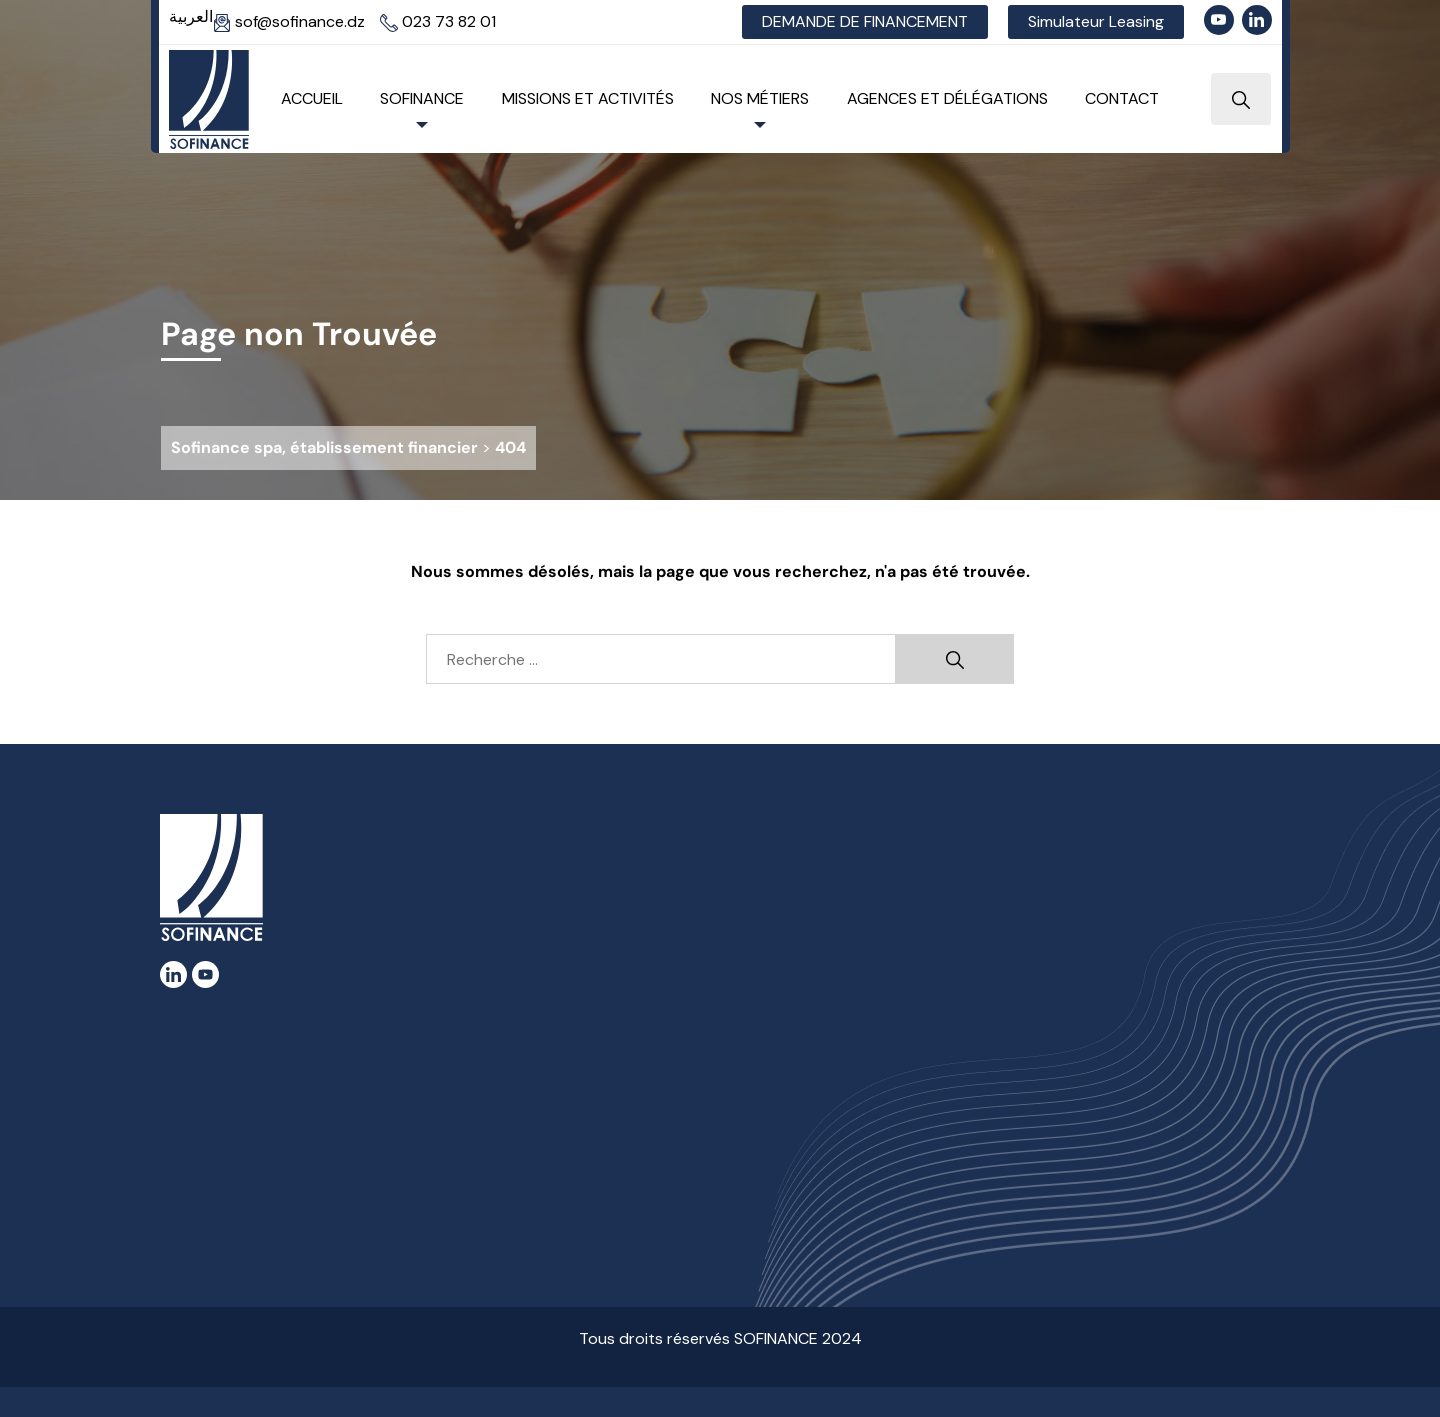 The height and width of the screenshot is (1417, 1440). I want to click on Sofinance, so click(422, 98).